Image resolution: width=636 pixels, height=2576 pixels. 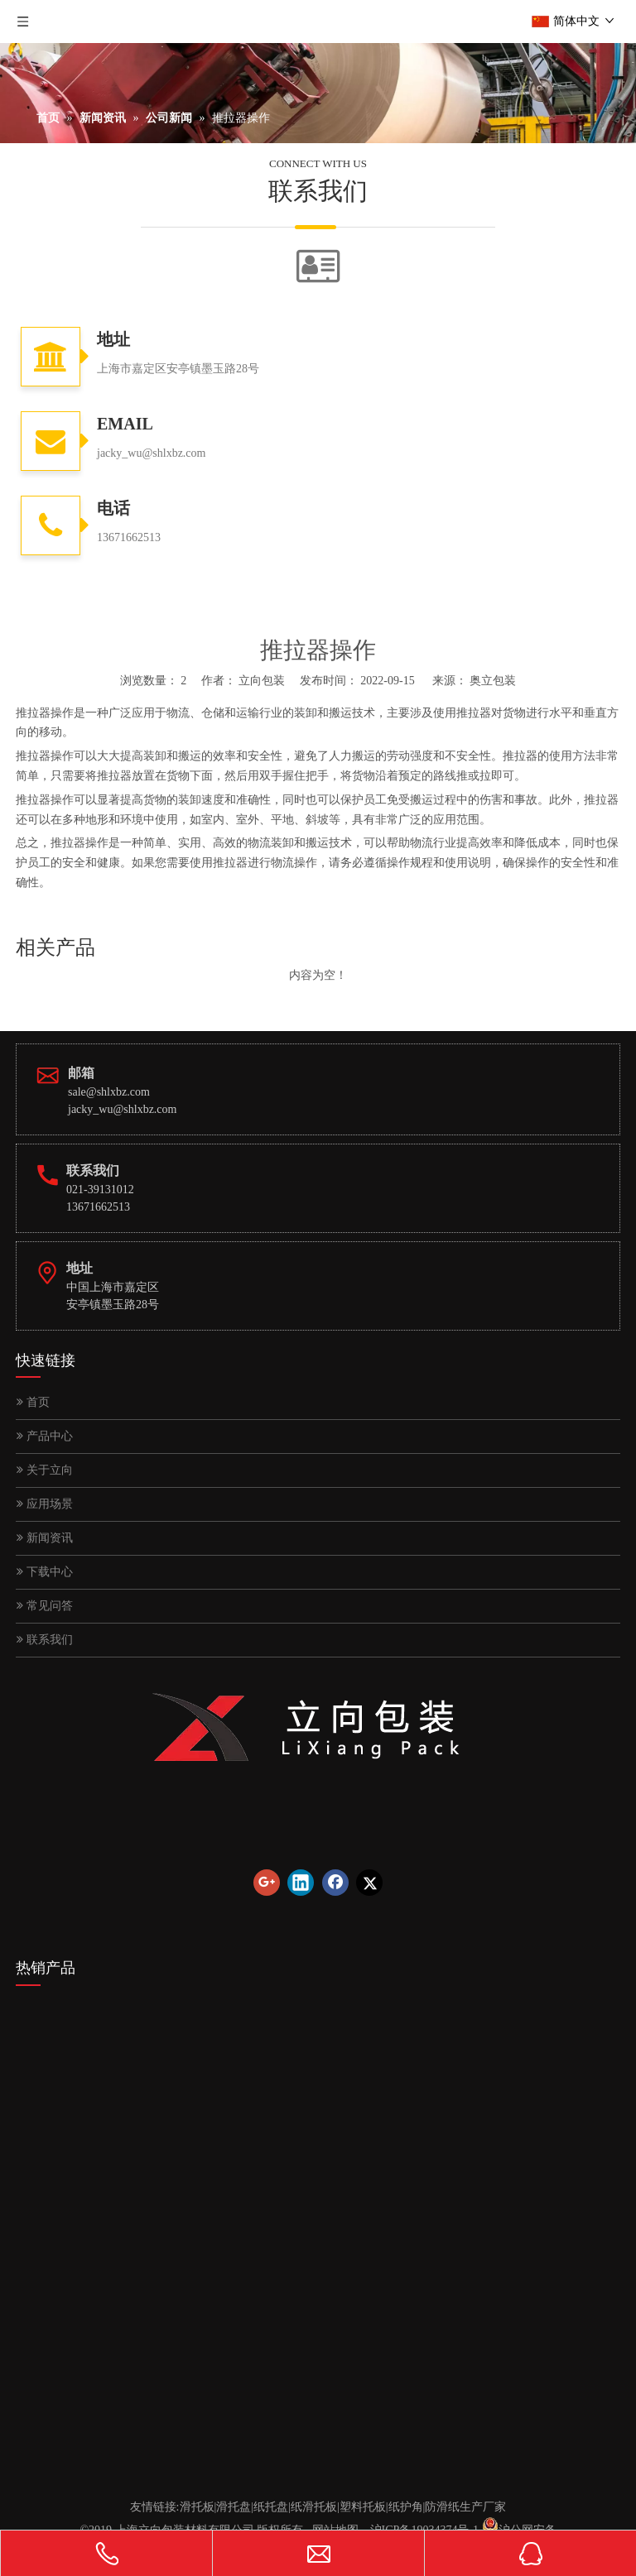 What do you see at coordinates (45, 1470) in the screenshot?
I see `关于立向` at bounding box center [45, 1470].